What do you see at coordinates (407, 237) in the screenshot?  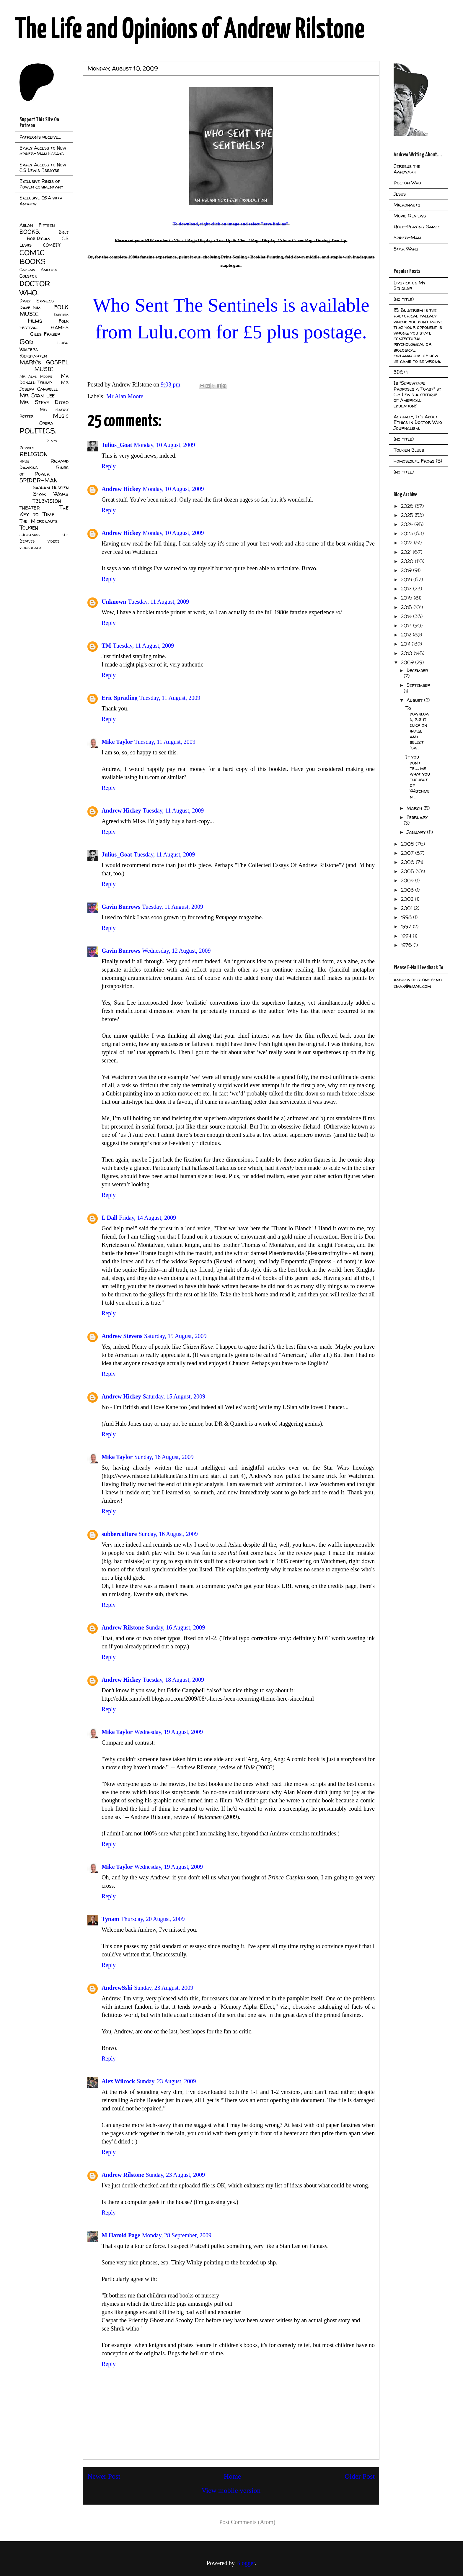 I see `Spider-Man` at bounding box center [407, 237].